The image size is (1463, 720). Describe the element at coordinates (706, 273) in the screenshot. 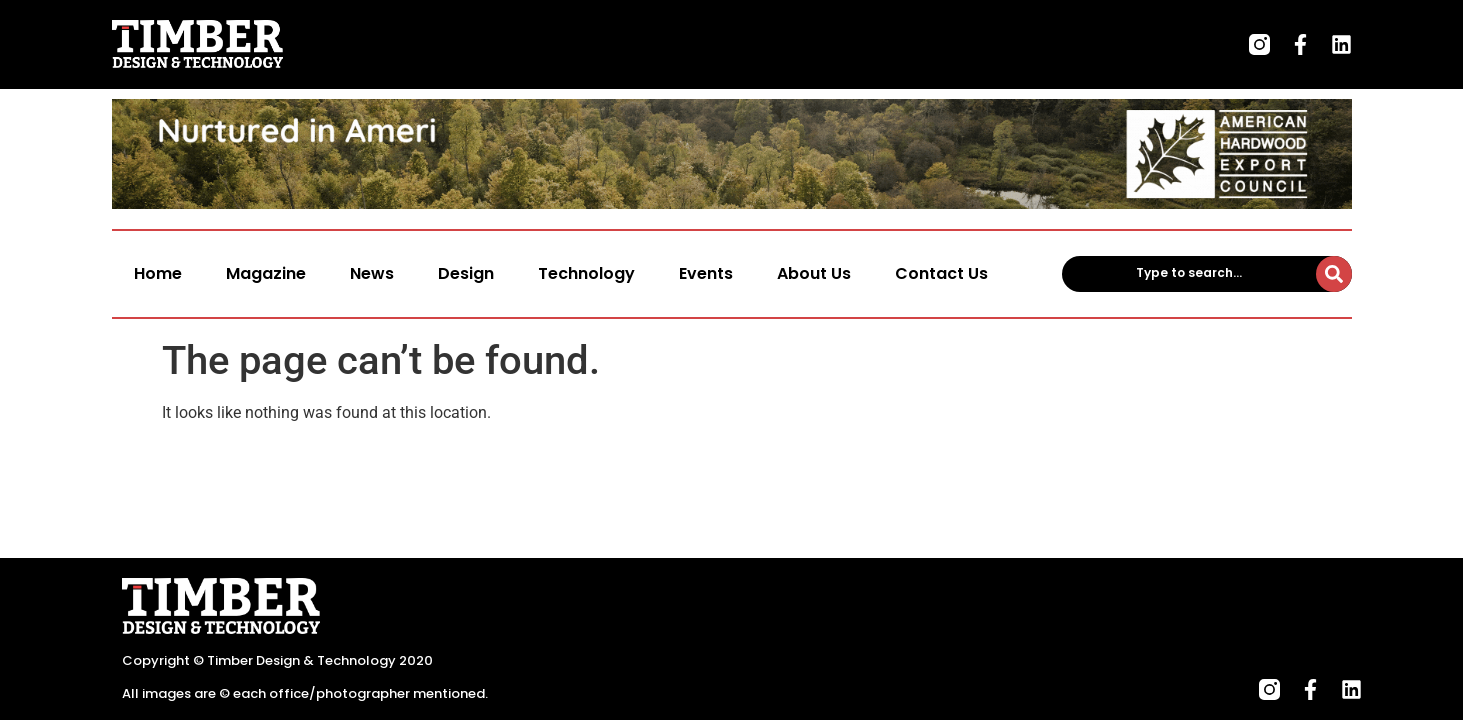

I see `Events` at that location.